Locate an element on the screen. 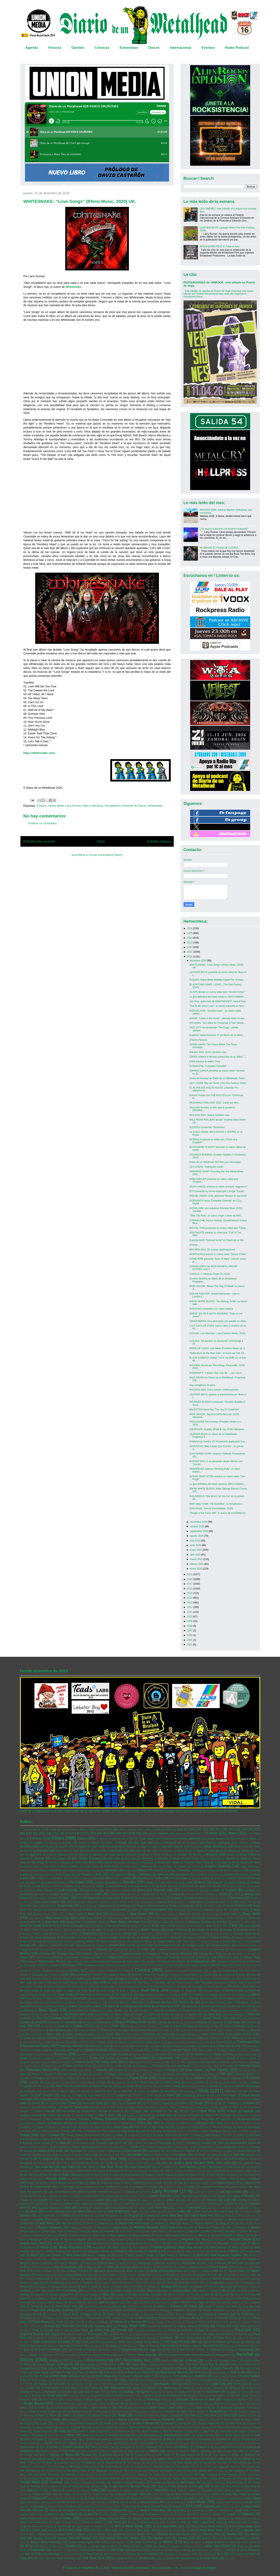 This screenshot has height=2576, width=280. Cancelado is located at coordinates (147, 1945).